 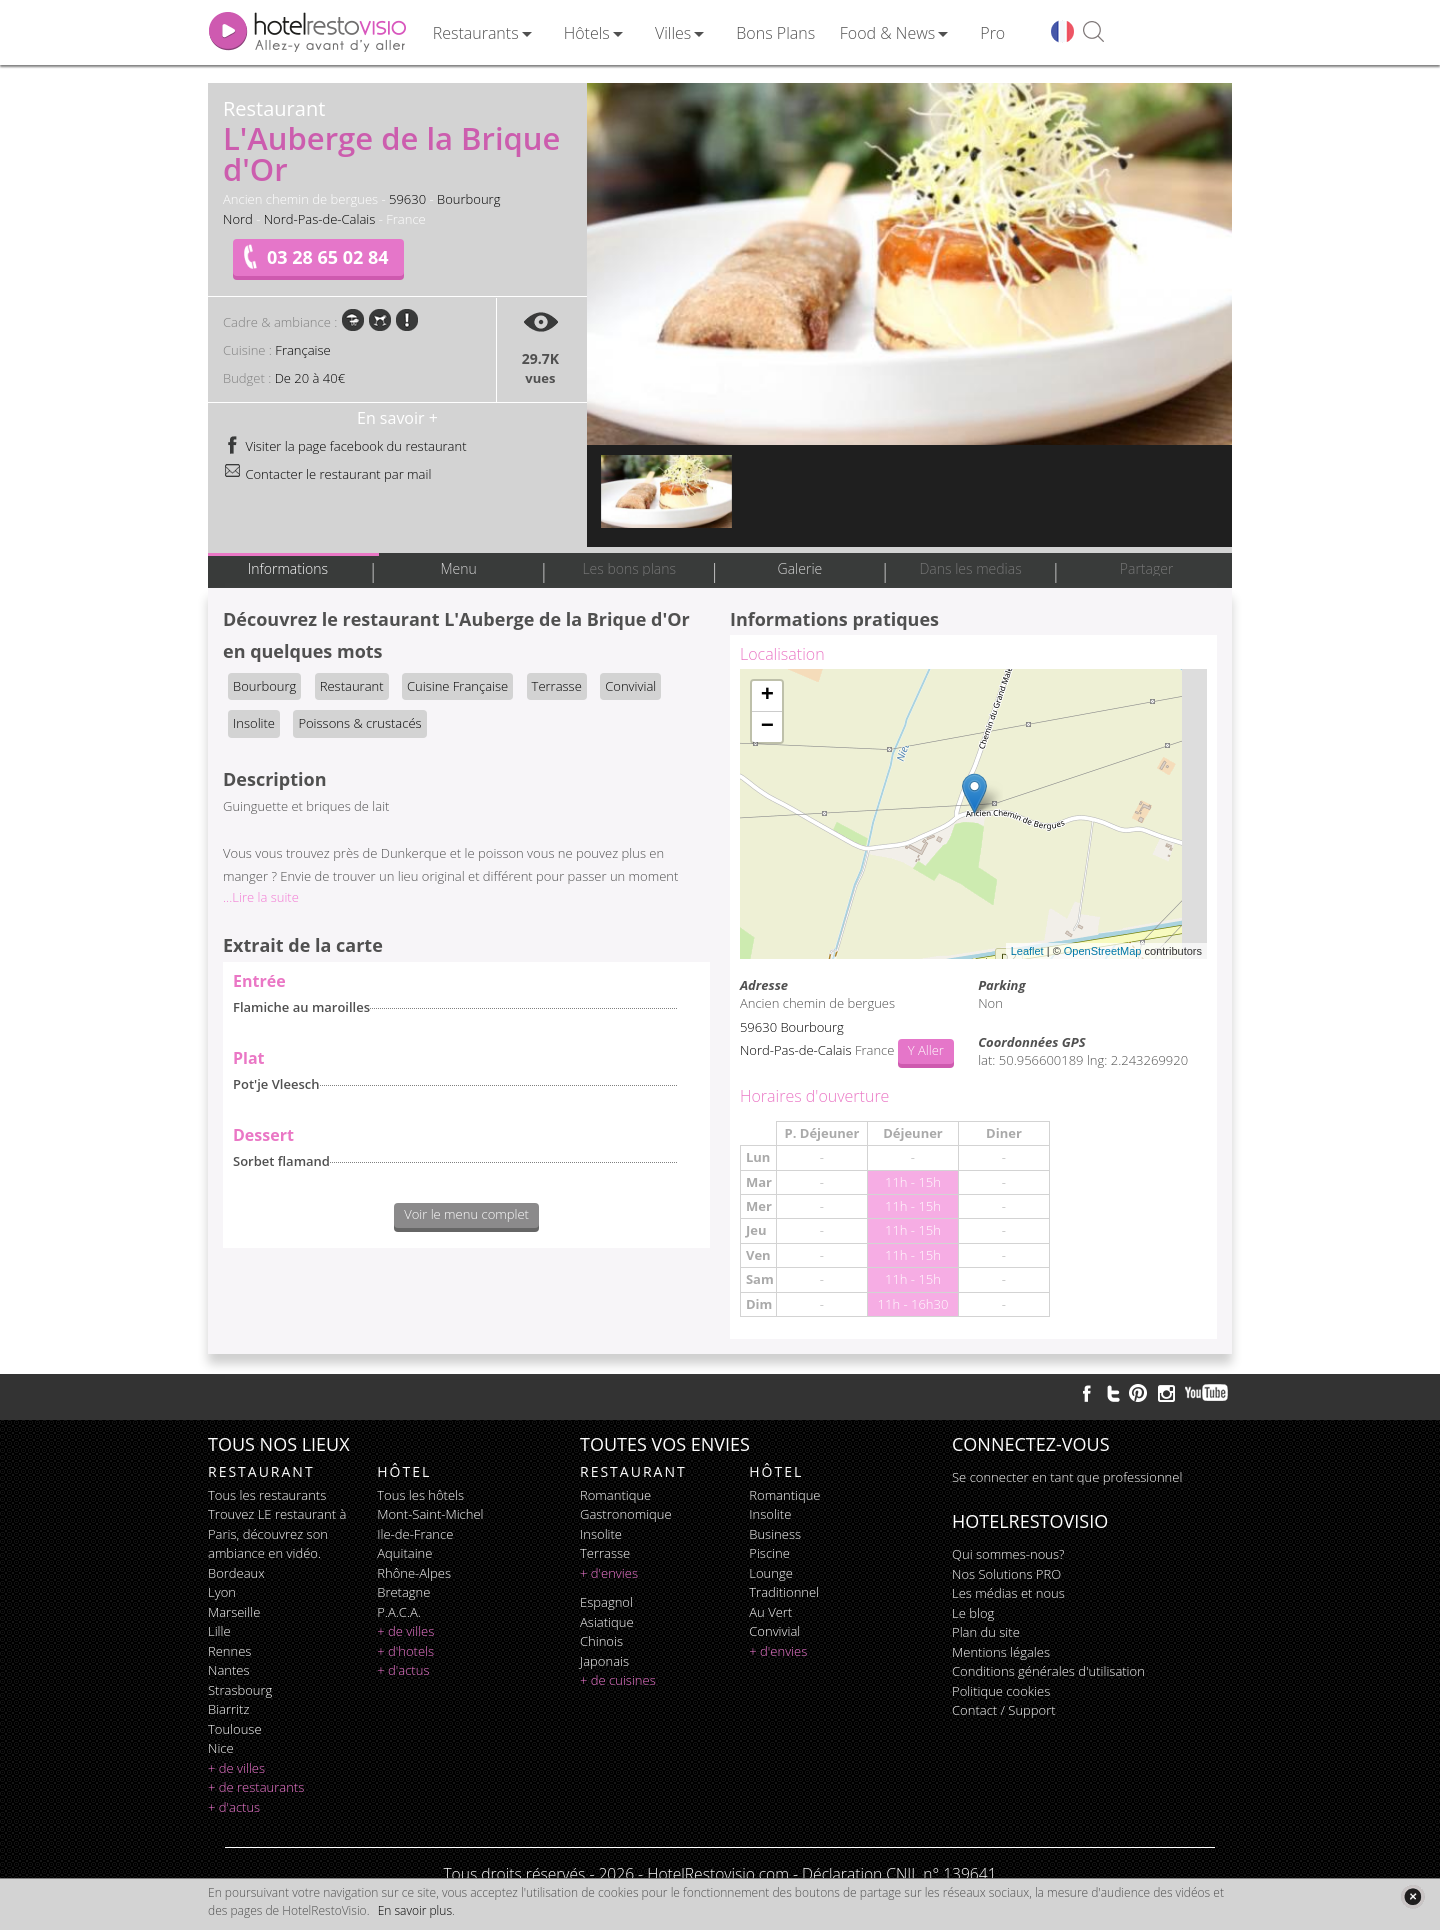 What do you see at coordinates (770, 1612) in the screenshot?
I see `au vert` at bounding box center [770, 1612].